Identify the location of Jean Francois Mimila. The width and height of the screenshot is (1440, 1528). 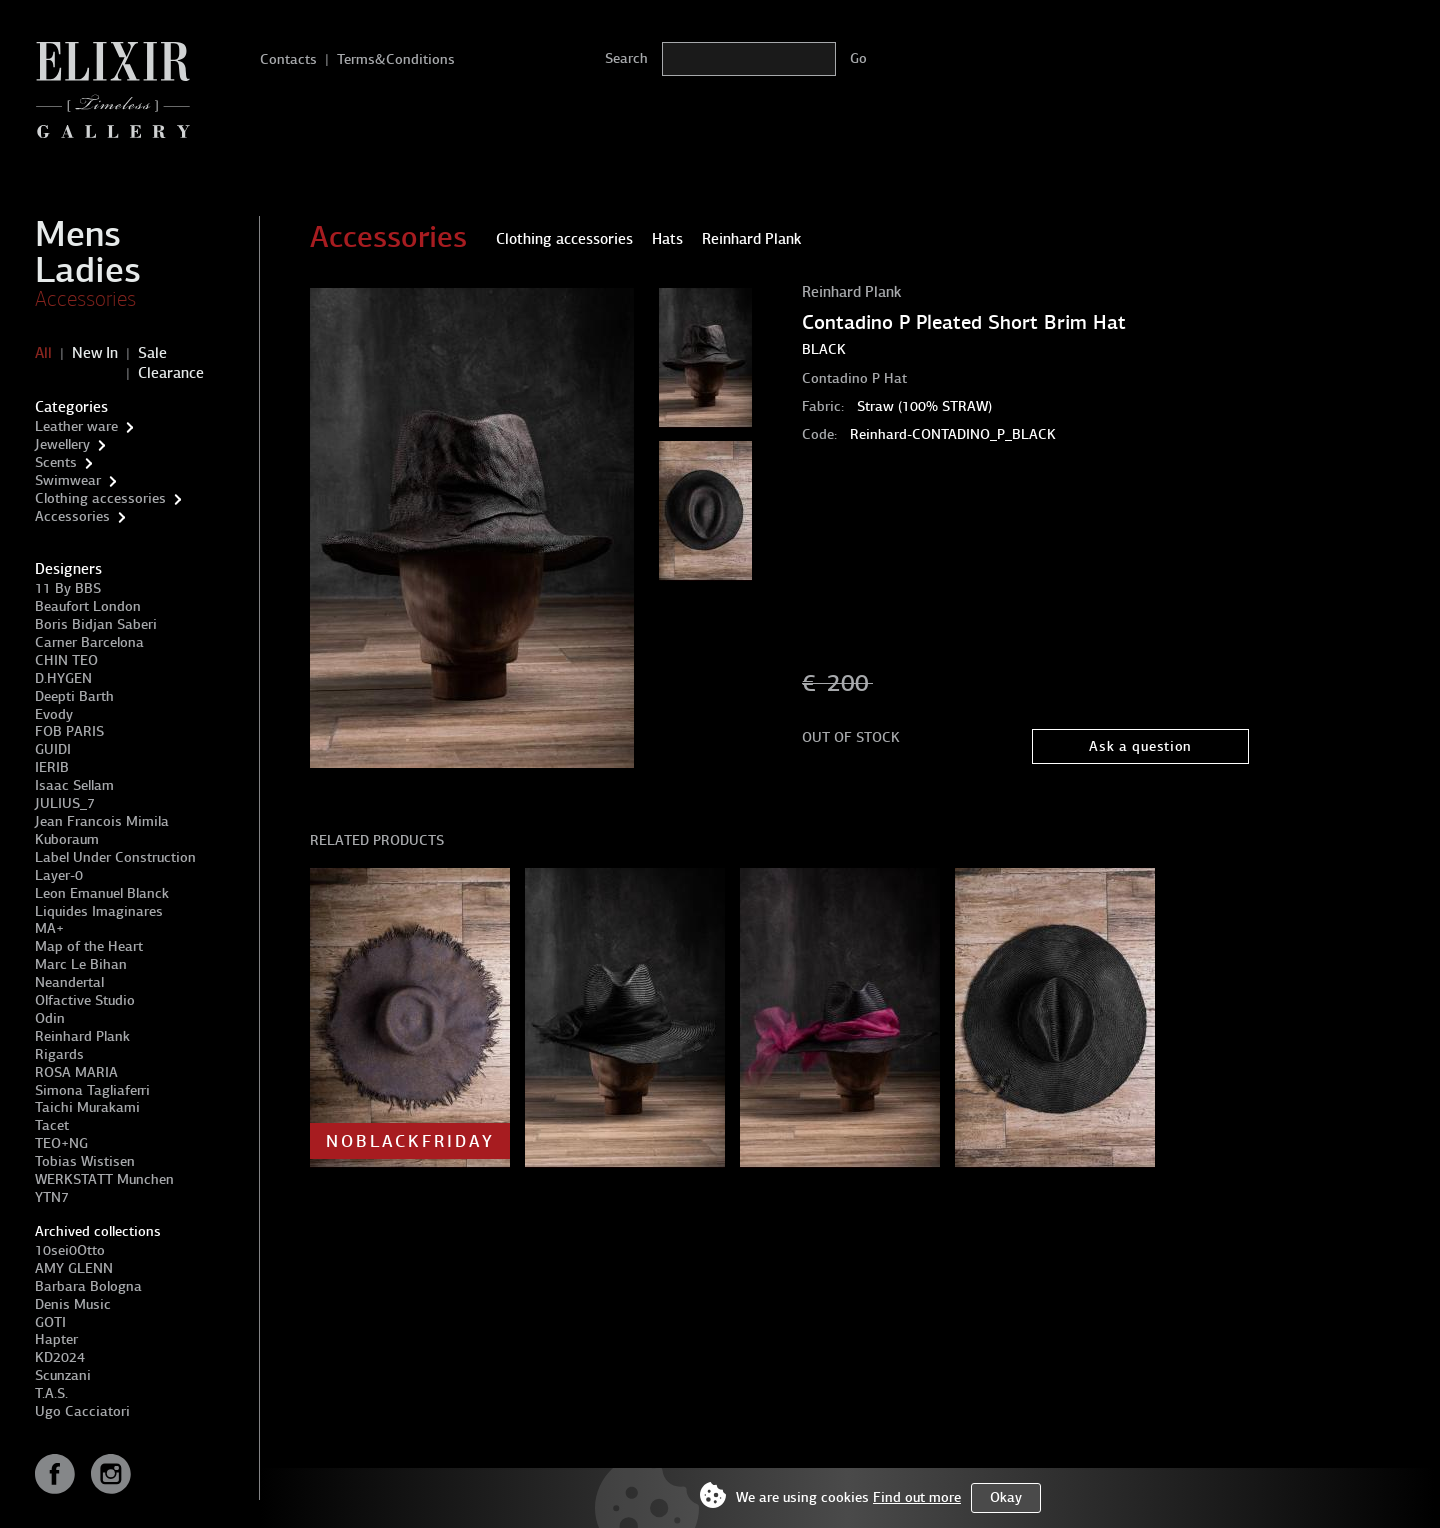
(102, 821).